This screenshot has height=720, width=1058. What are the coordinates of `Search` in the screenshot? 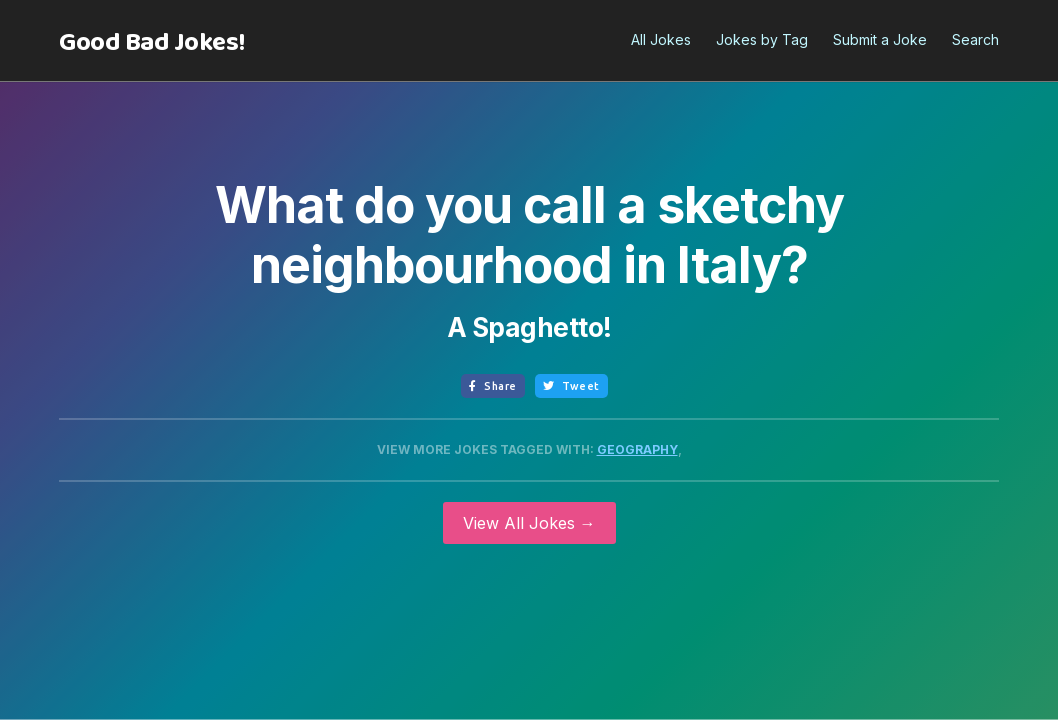 It's located at (975, 39).